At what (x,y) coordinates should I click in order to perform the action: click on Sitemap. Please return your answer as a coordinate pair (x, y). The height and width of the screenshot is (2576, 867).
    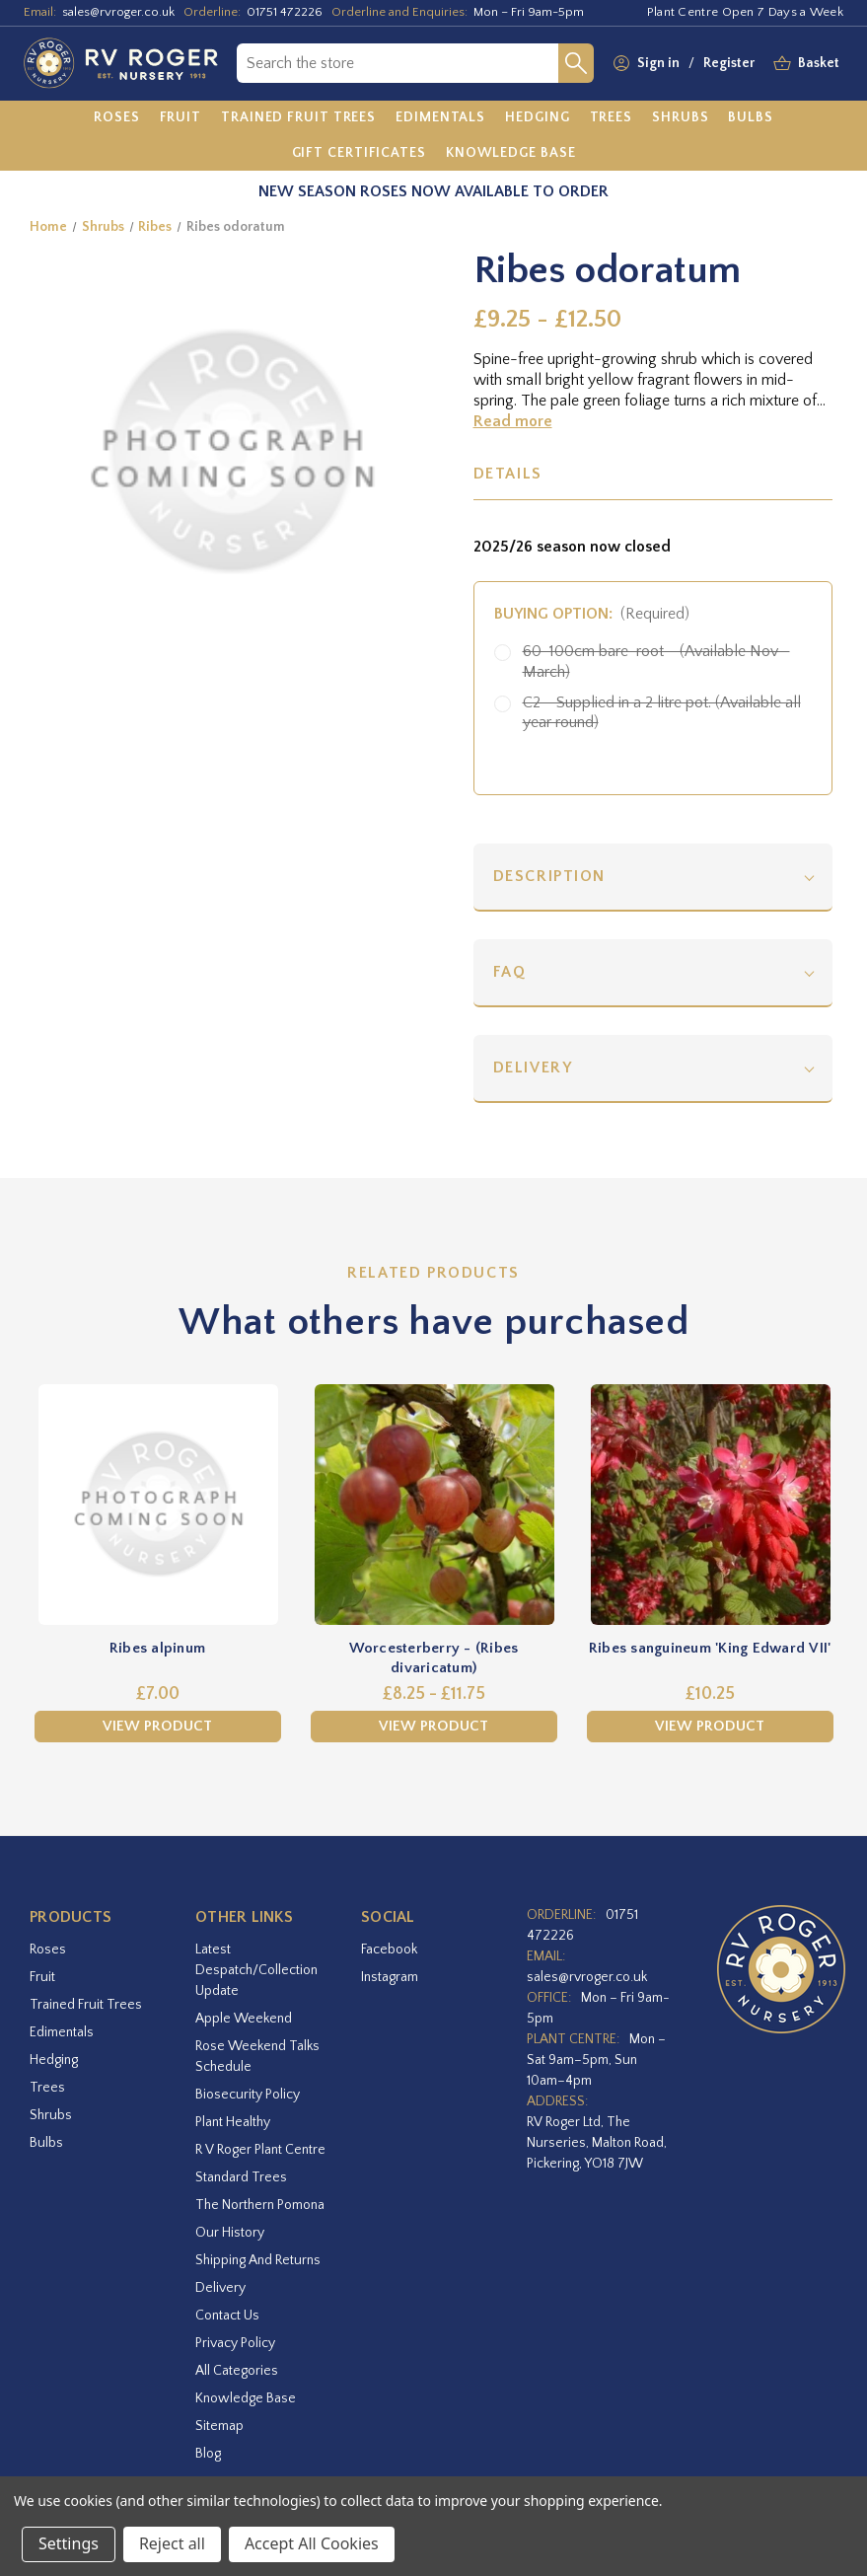
    Looking at the image, I should click on (219, 2426).